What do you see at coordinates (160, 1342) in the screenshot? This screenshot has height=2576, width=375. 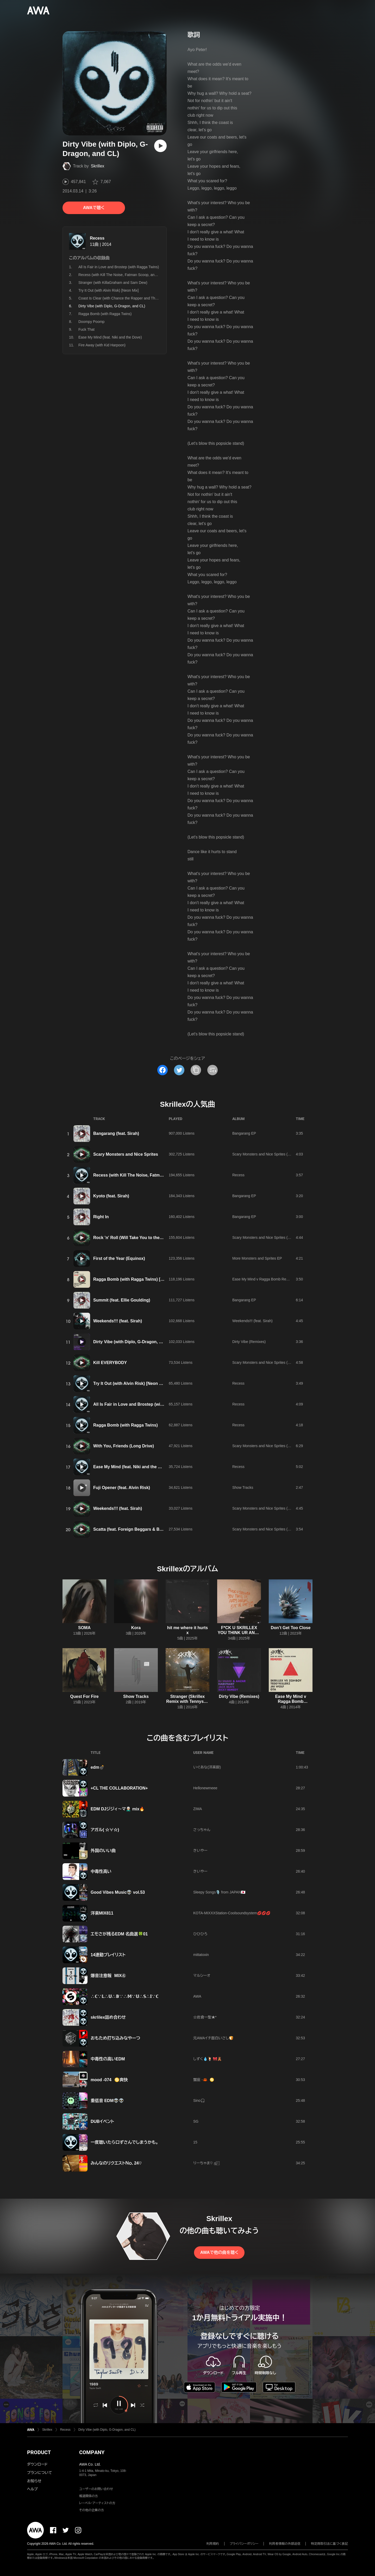 I see `Dirty Vibe (with Diplo, G-Dragon, and CL) [DJ Snake & Aazar Remix]` at bounding box center [160, 1342].